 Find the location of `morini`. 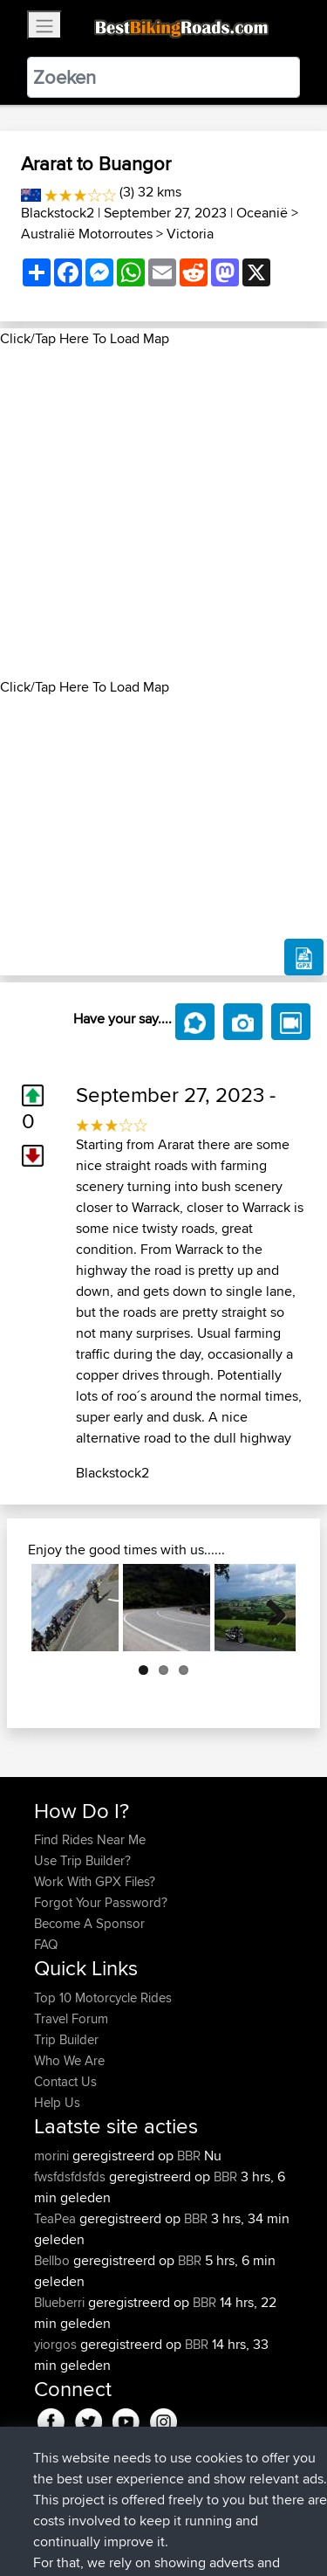

morini is located at coordinates (53, 2155).